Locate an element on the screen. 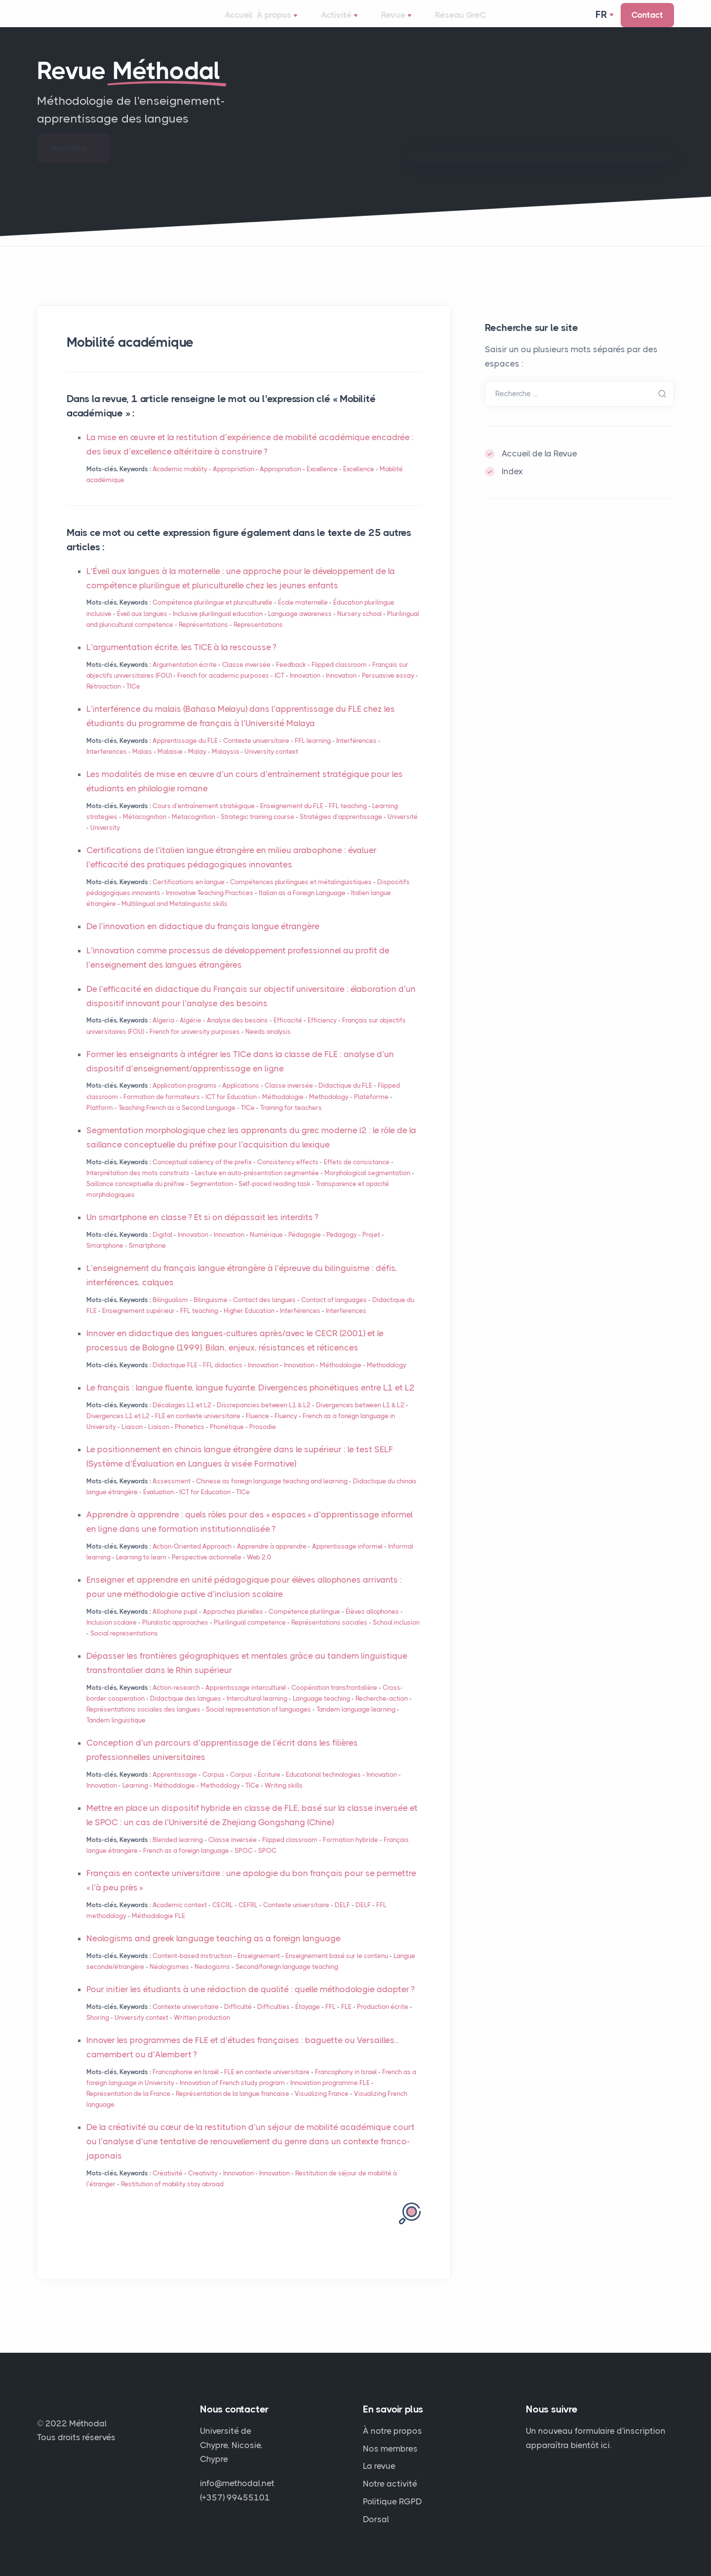  Argumentation écrite is located at coordinates (185, 678).